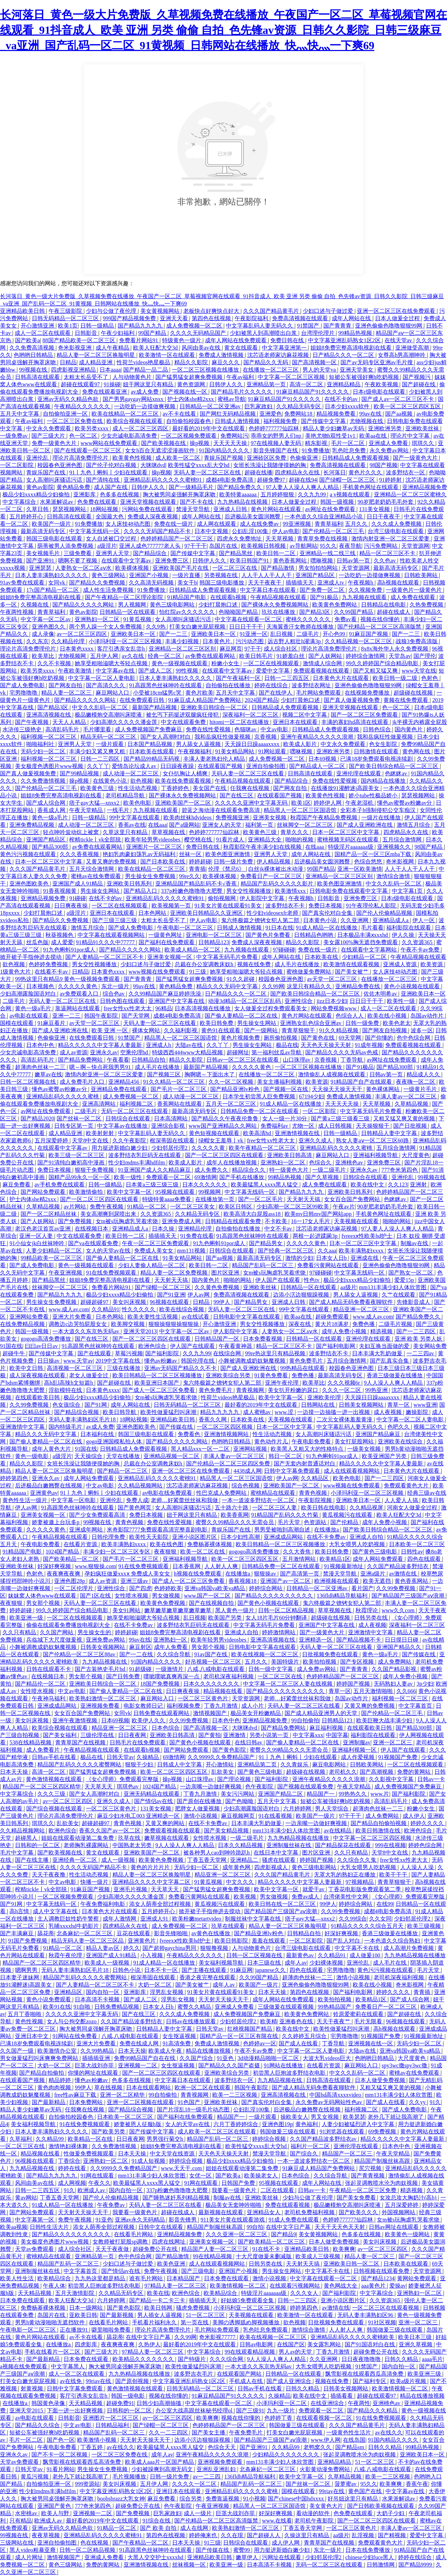  Describe the element at coordinates (322, 957) in the screenshot. I see `日本欧美在线` at that location.